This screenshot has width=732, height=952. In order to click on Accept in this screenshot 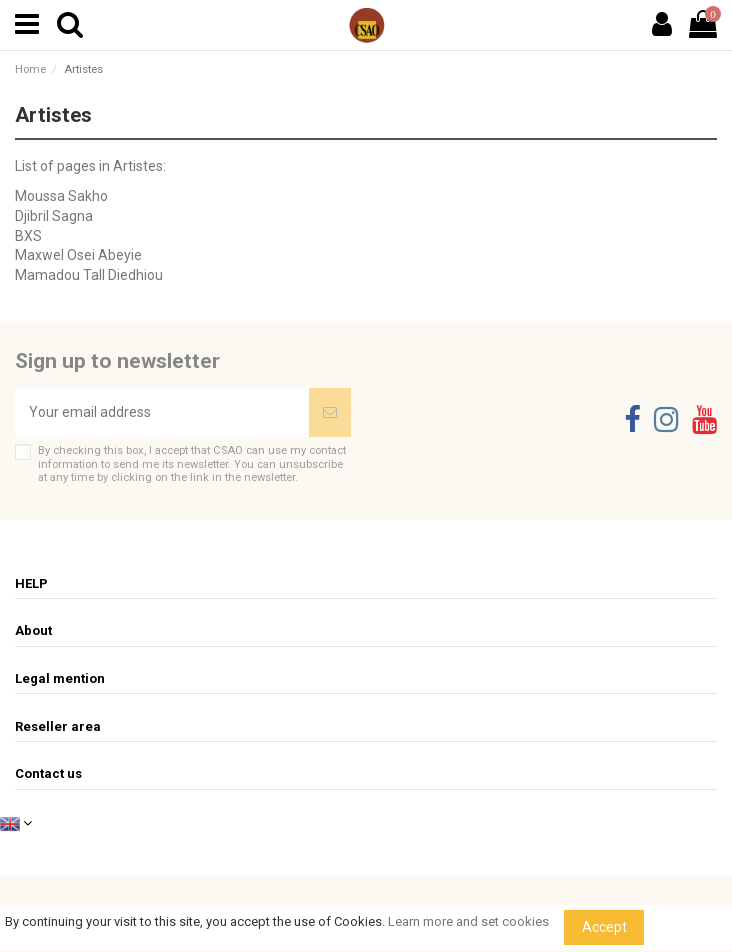, I will do `click(604, 927)`.